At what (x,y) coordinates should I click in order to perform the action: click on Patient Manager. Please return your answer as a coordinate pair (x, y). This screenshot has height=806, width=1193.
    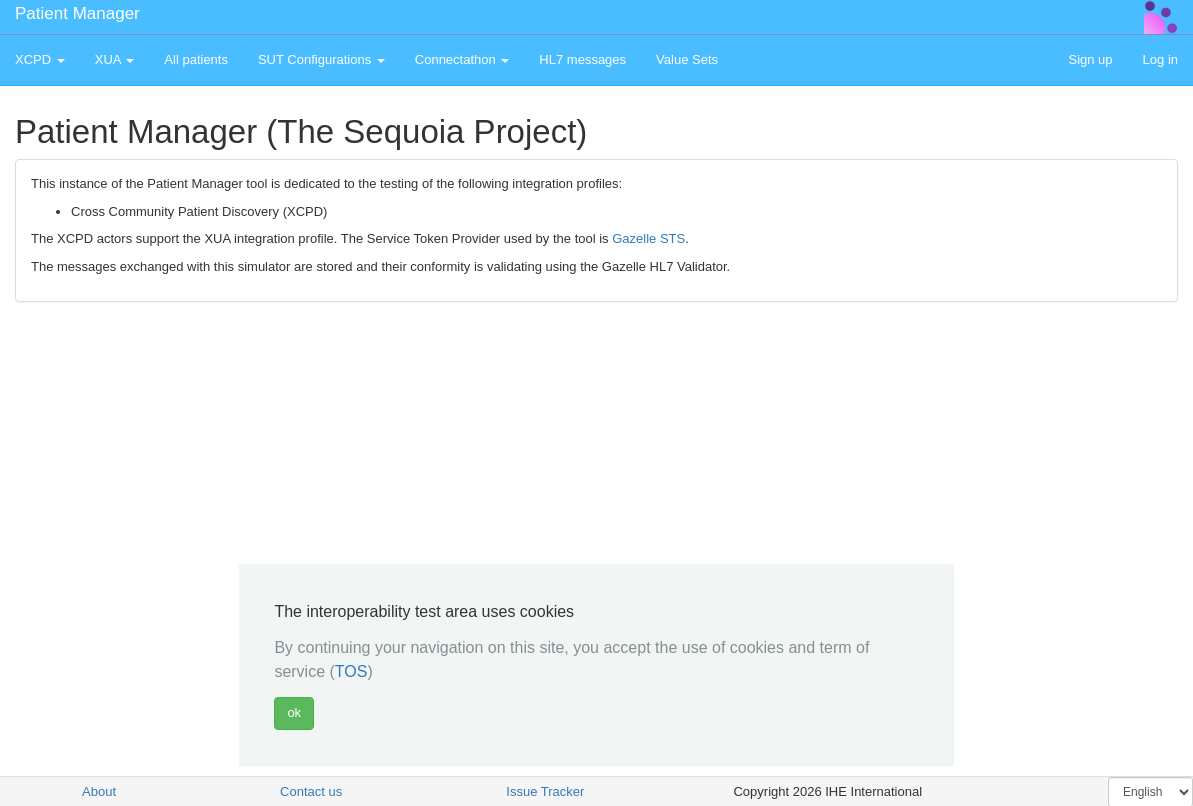
    Looking at the image, I should click on (77, 13).